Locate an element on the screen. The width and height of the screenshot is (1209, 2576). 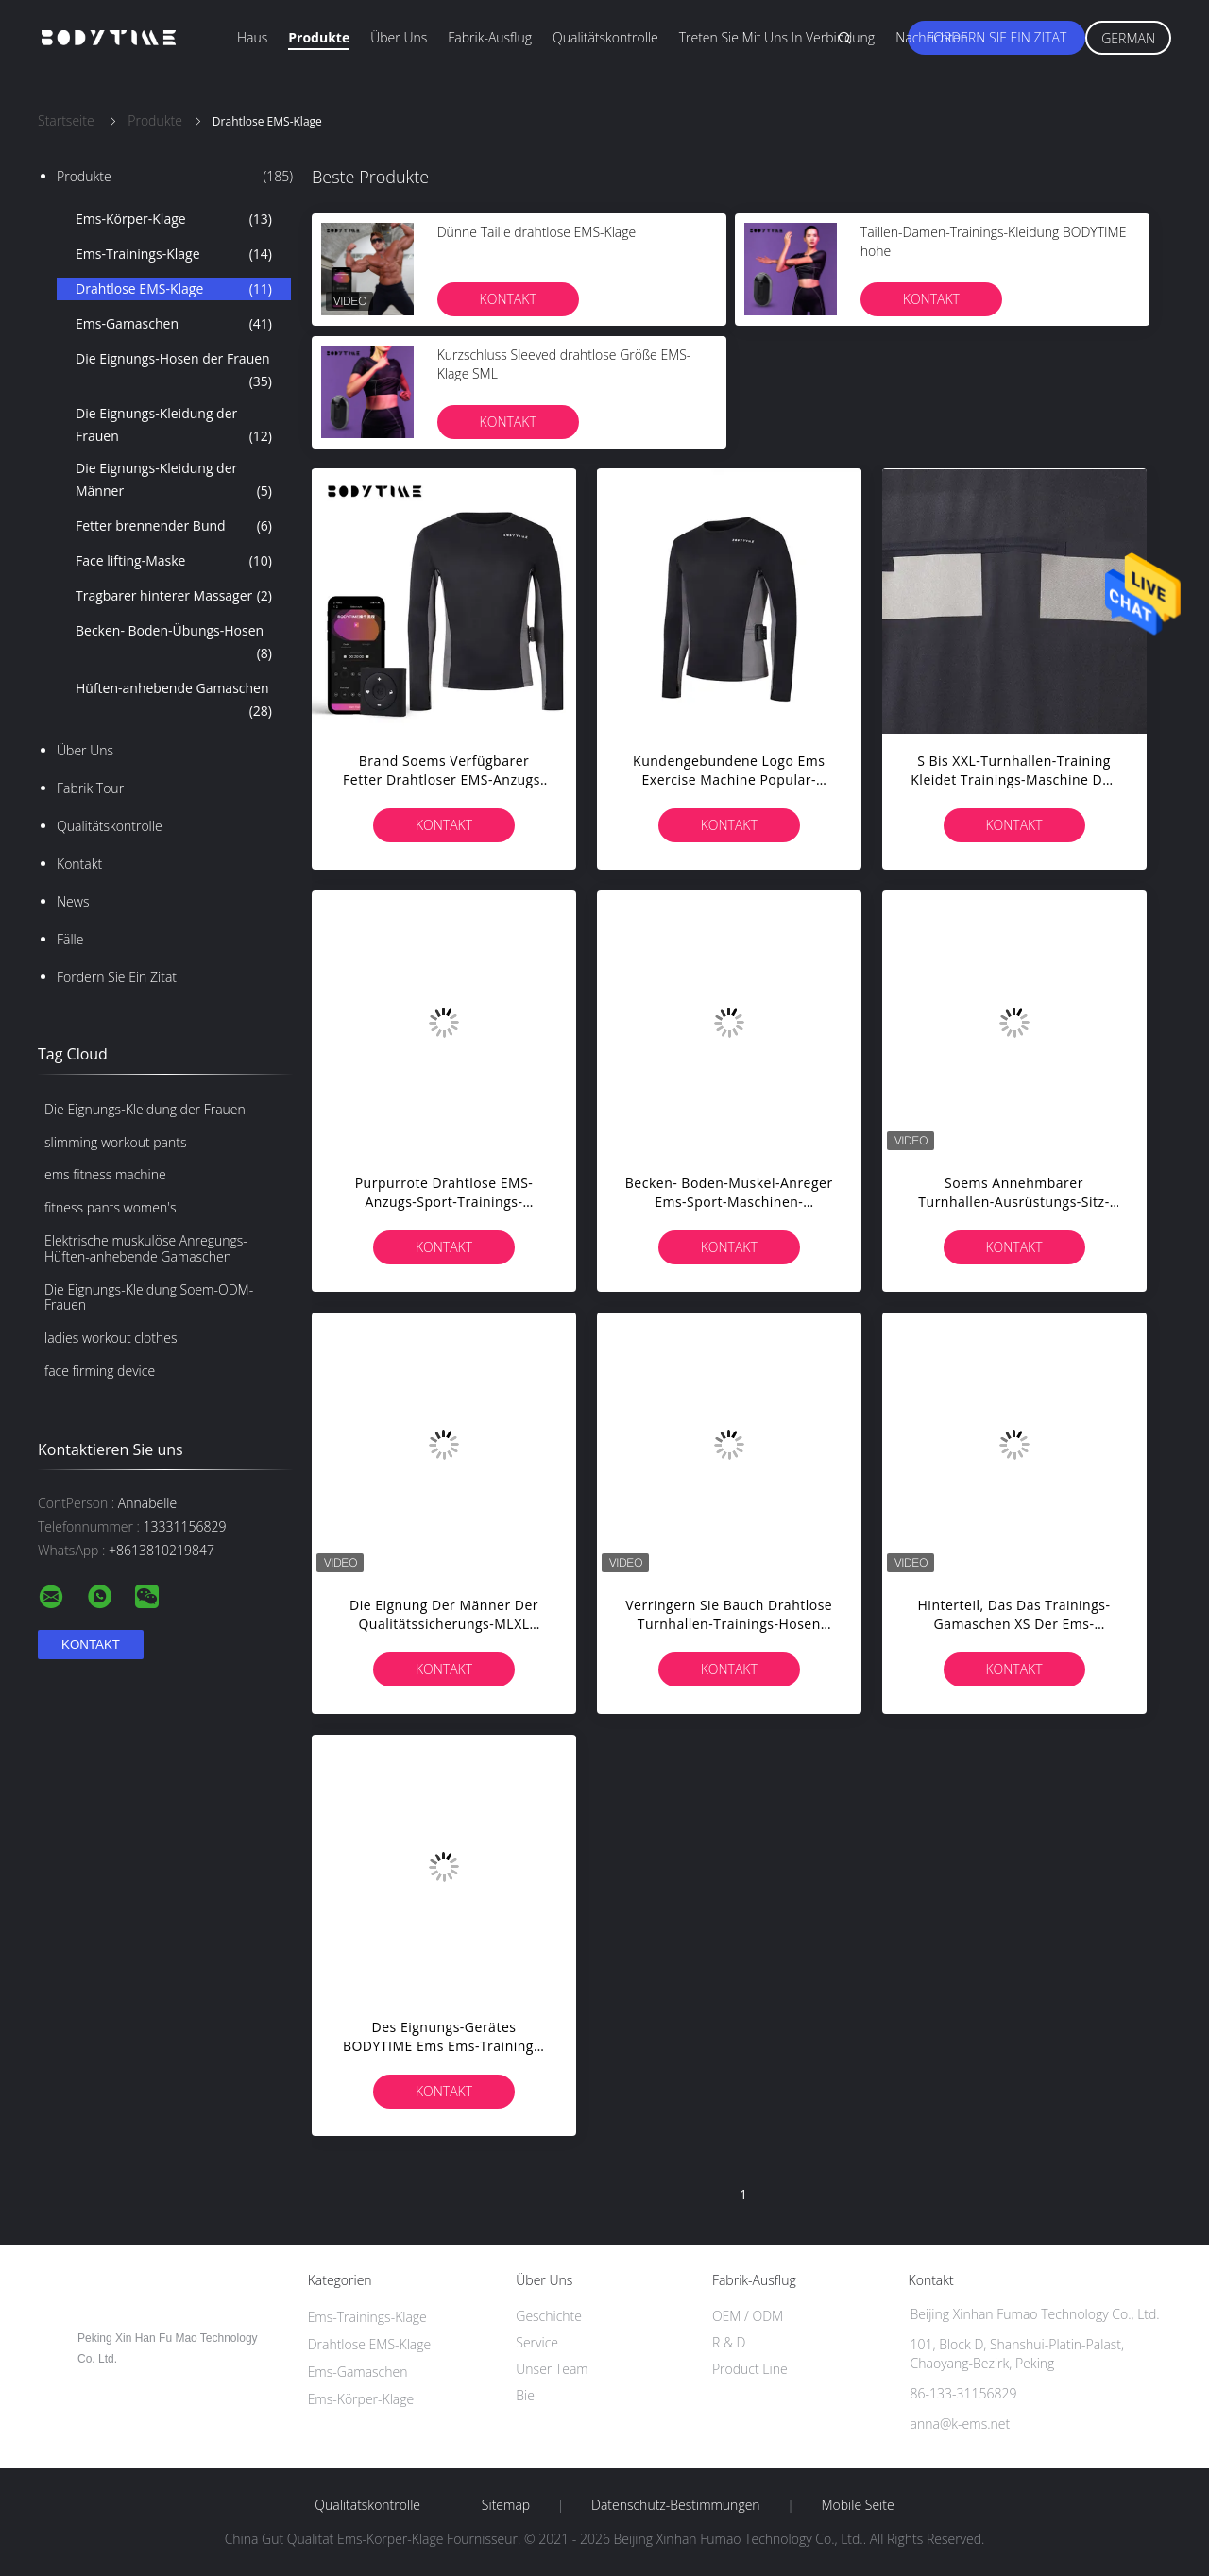
Nachrichten is located at coordinates (931, 37).